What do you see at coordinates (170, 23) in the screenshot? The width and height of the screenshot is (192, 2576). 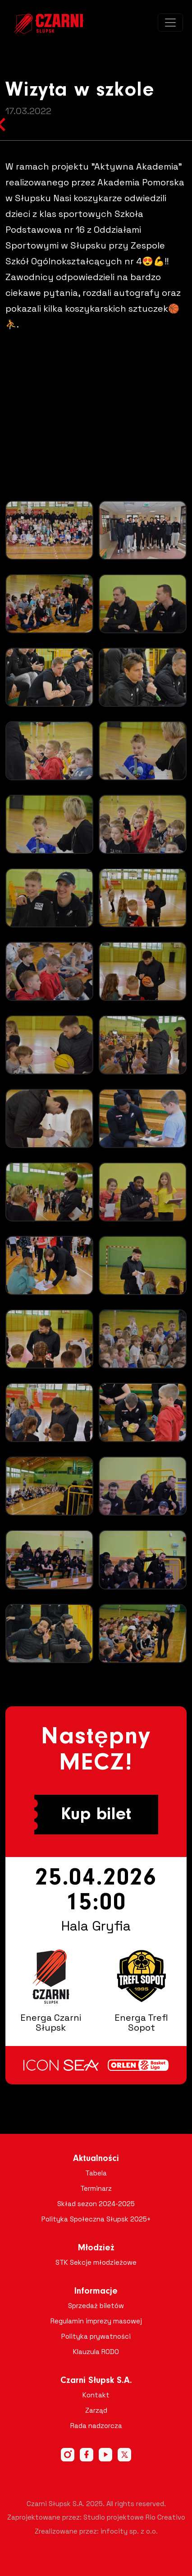 I see `[Toggle navigation]` at bounding box center [170, 23].